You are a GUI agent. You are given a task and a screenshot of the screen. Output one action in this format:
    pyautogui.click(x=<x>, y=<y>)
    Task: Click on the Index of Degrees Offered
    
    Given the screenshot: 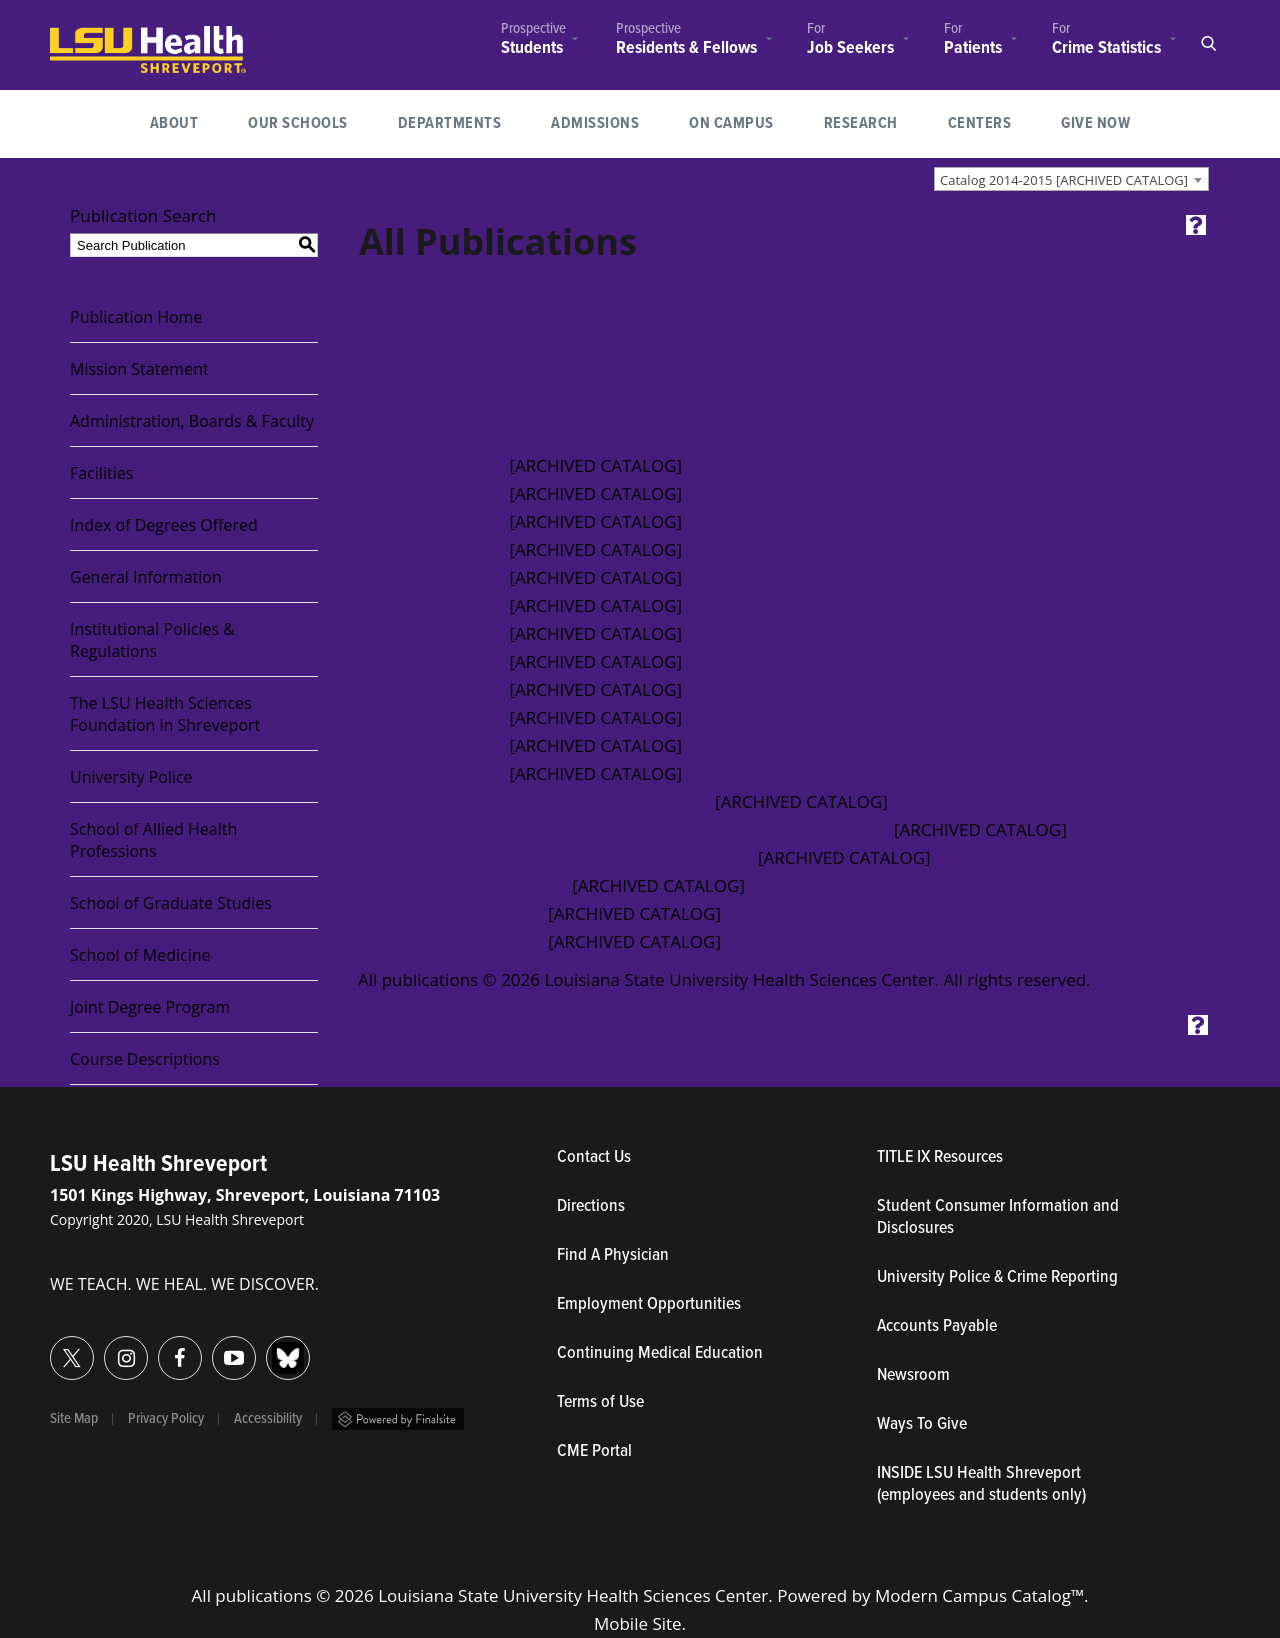 What is the action you would take?
    pyautogui.click(x=164, y=525)
    